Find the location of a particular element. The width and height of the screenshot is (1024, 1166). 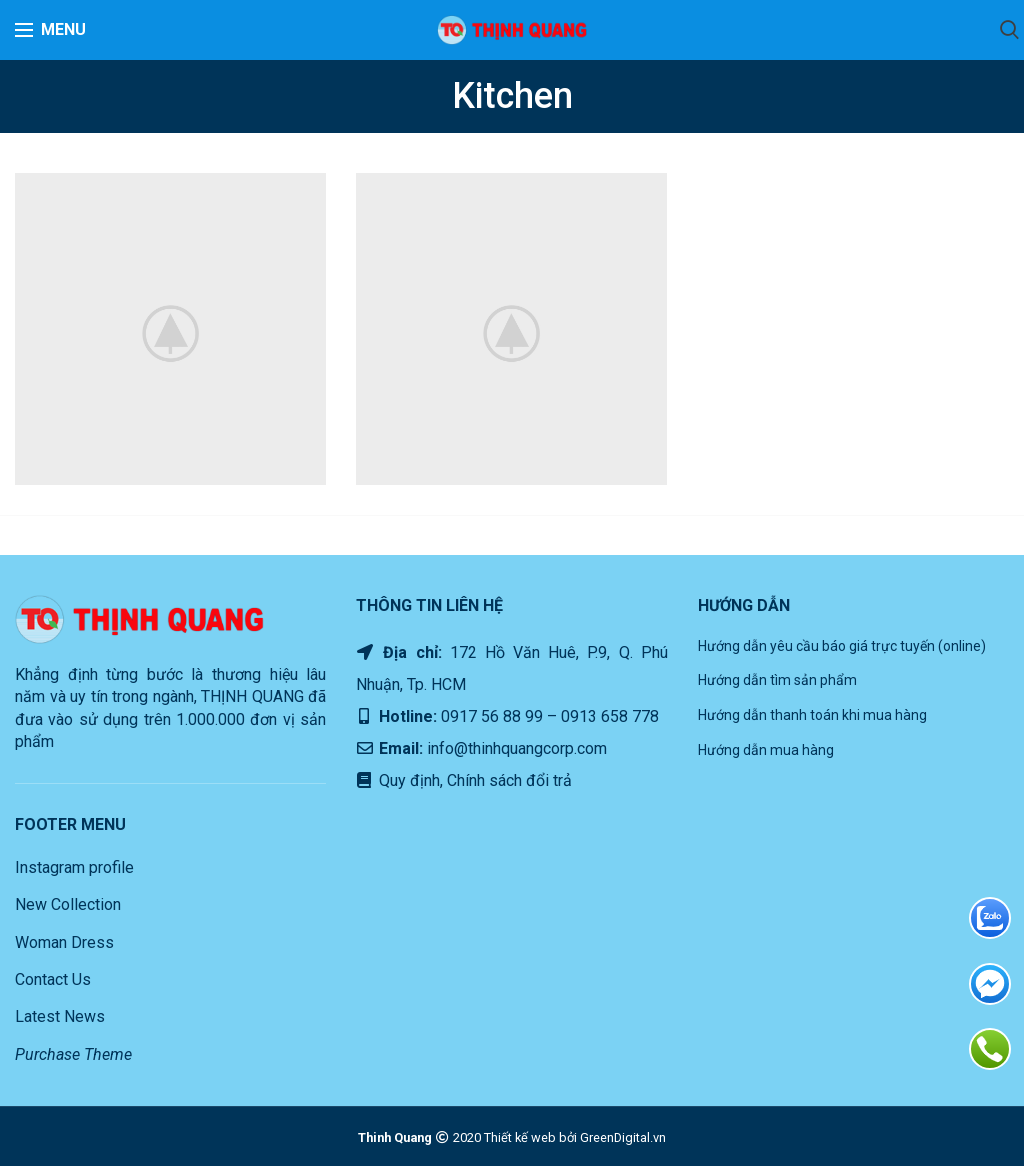

Hướng dẫn thanh toán khi mua hàng is located at coordinates (812, 715).